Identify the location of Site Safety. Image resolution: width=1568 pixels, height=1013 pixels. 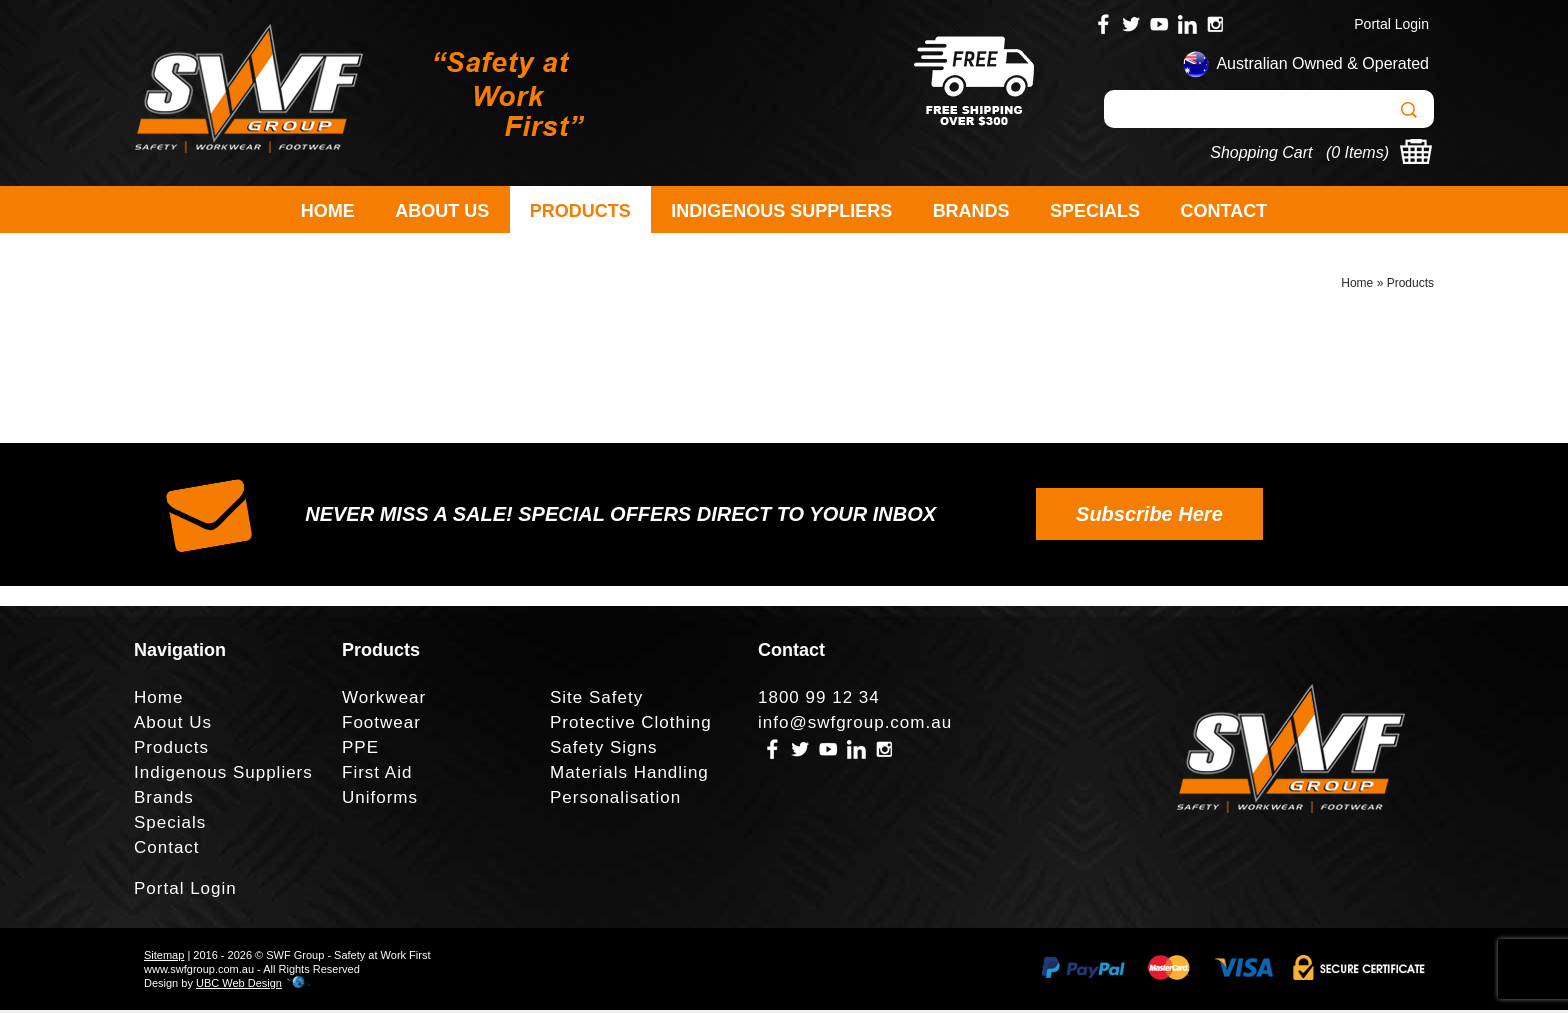
(596, 700).